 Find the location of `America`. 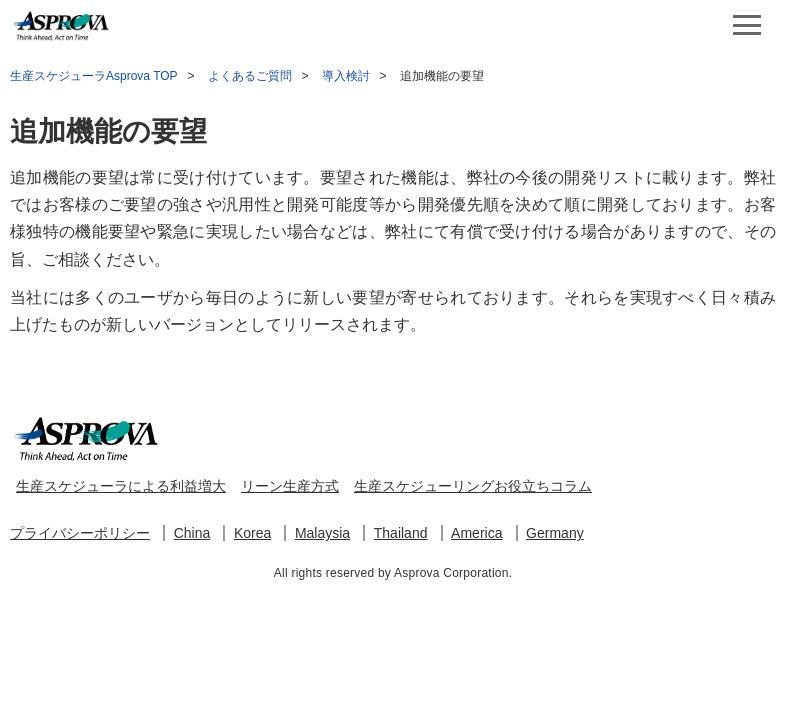

America is located at coordinates (476, 533).